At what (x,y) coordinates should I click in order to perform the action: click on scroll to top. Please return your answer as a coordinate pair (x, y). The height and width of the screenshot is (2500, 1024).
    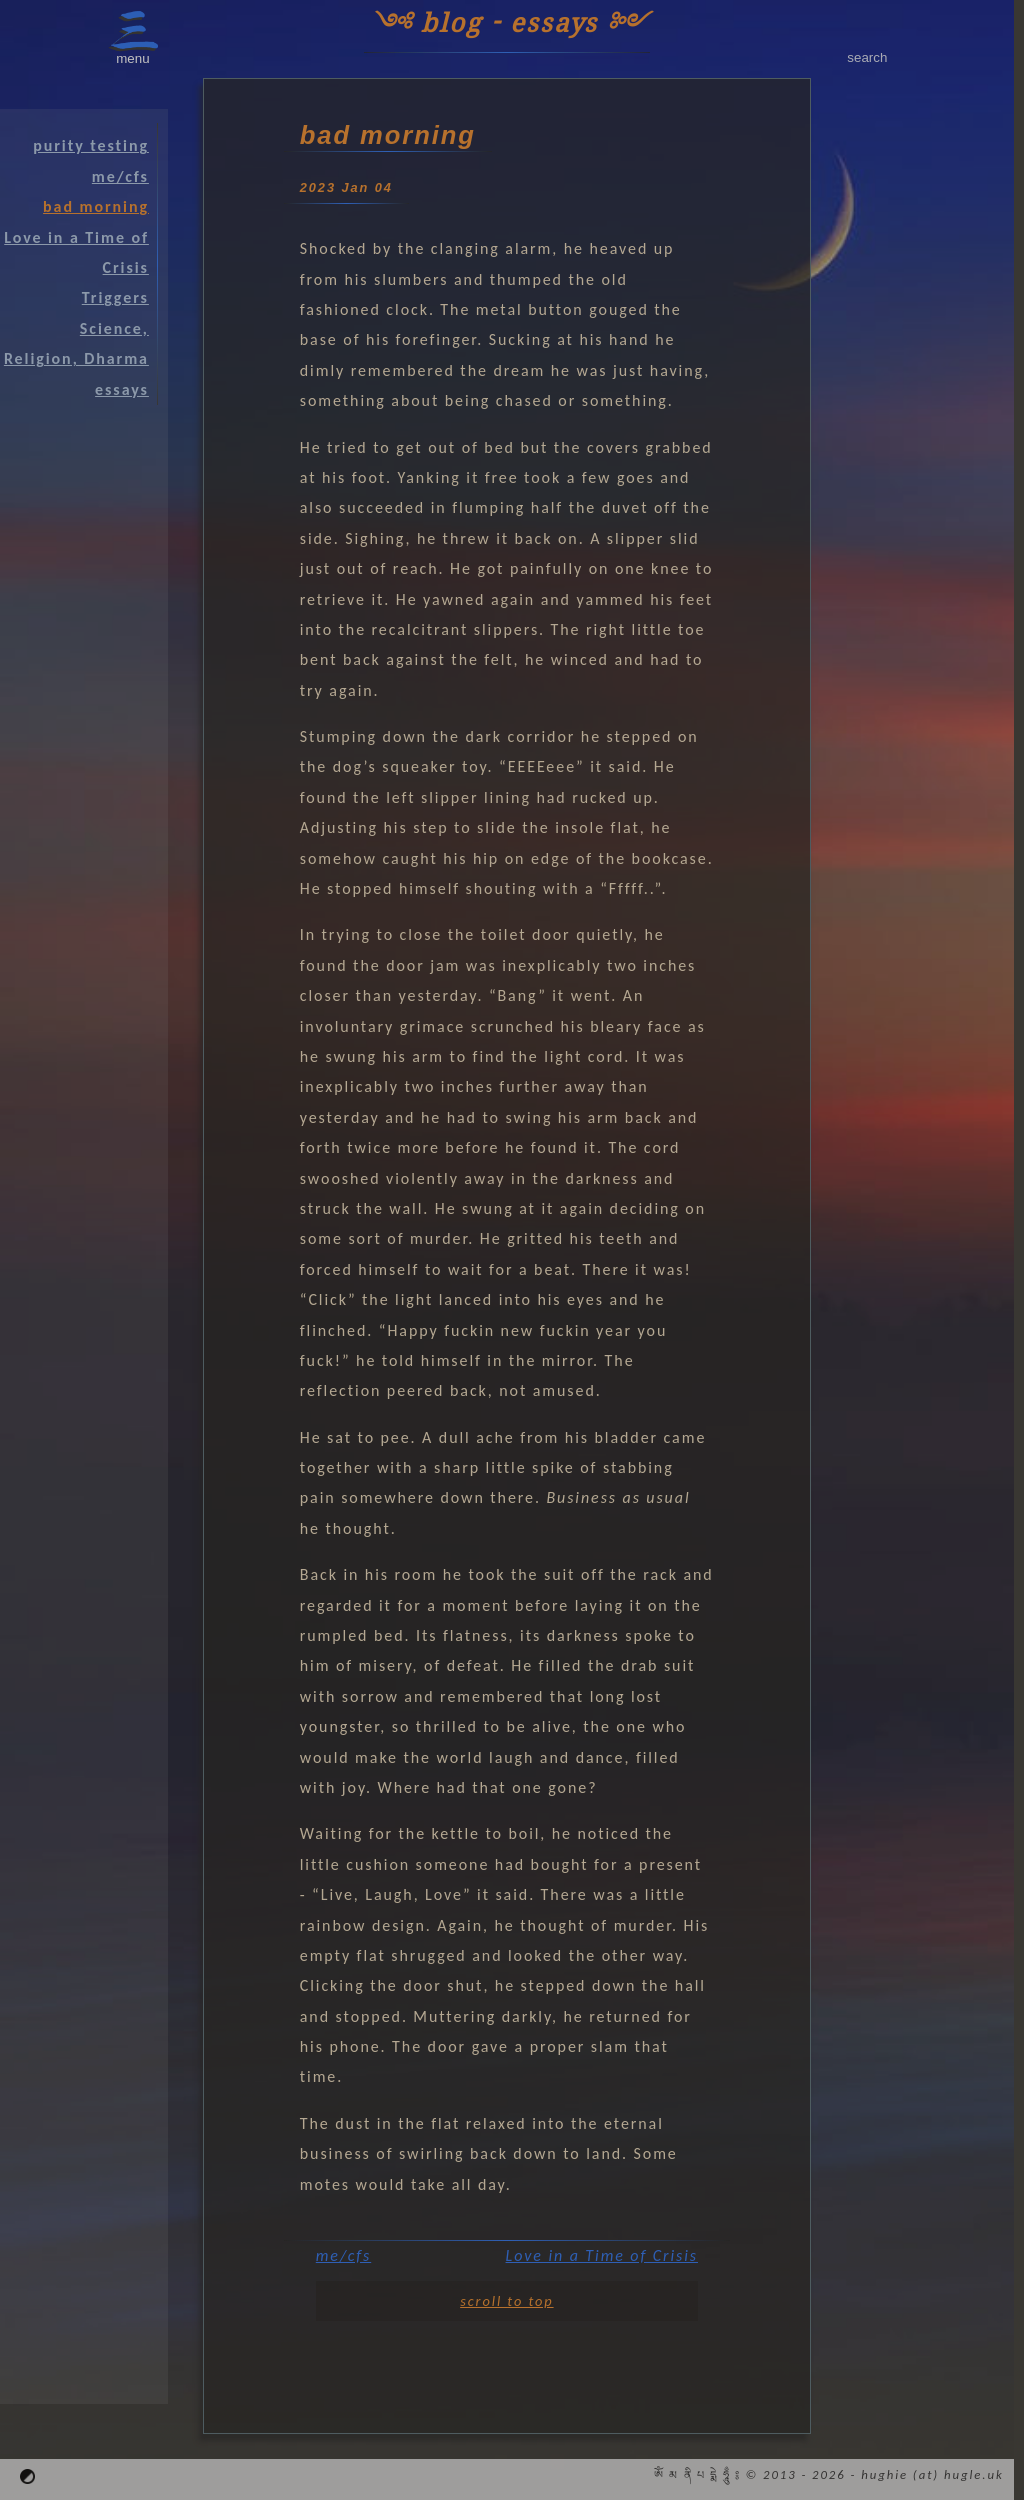
    Looking at the image, I should click on (506, 2301).